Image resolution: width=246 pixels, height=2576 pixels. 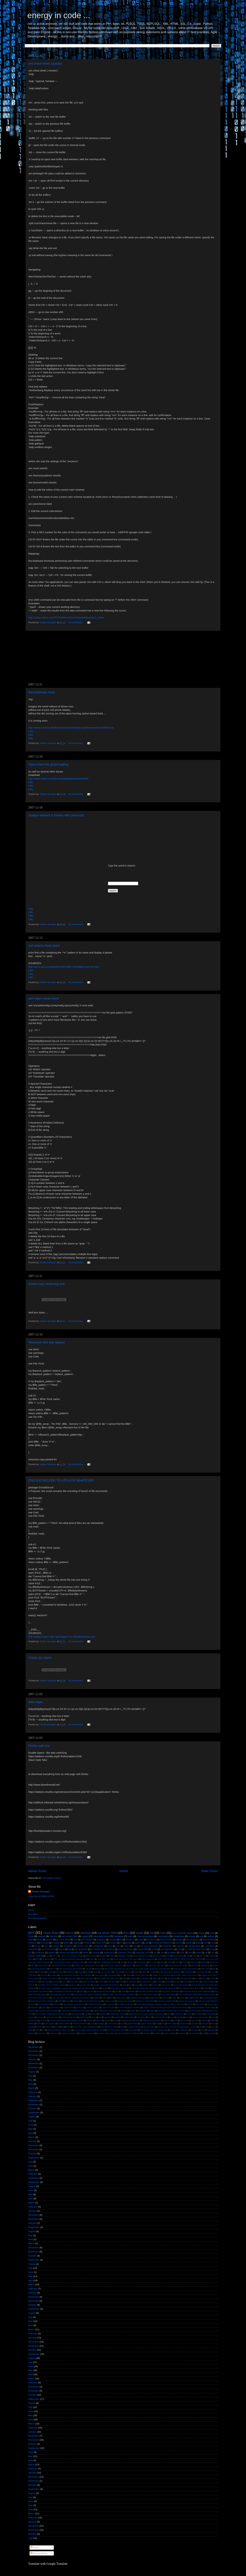 I want to click on ctags, so click(x=129, y=1975).